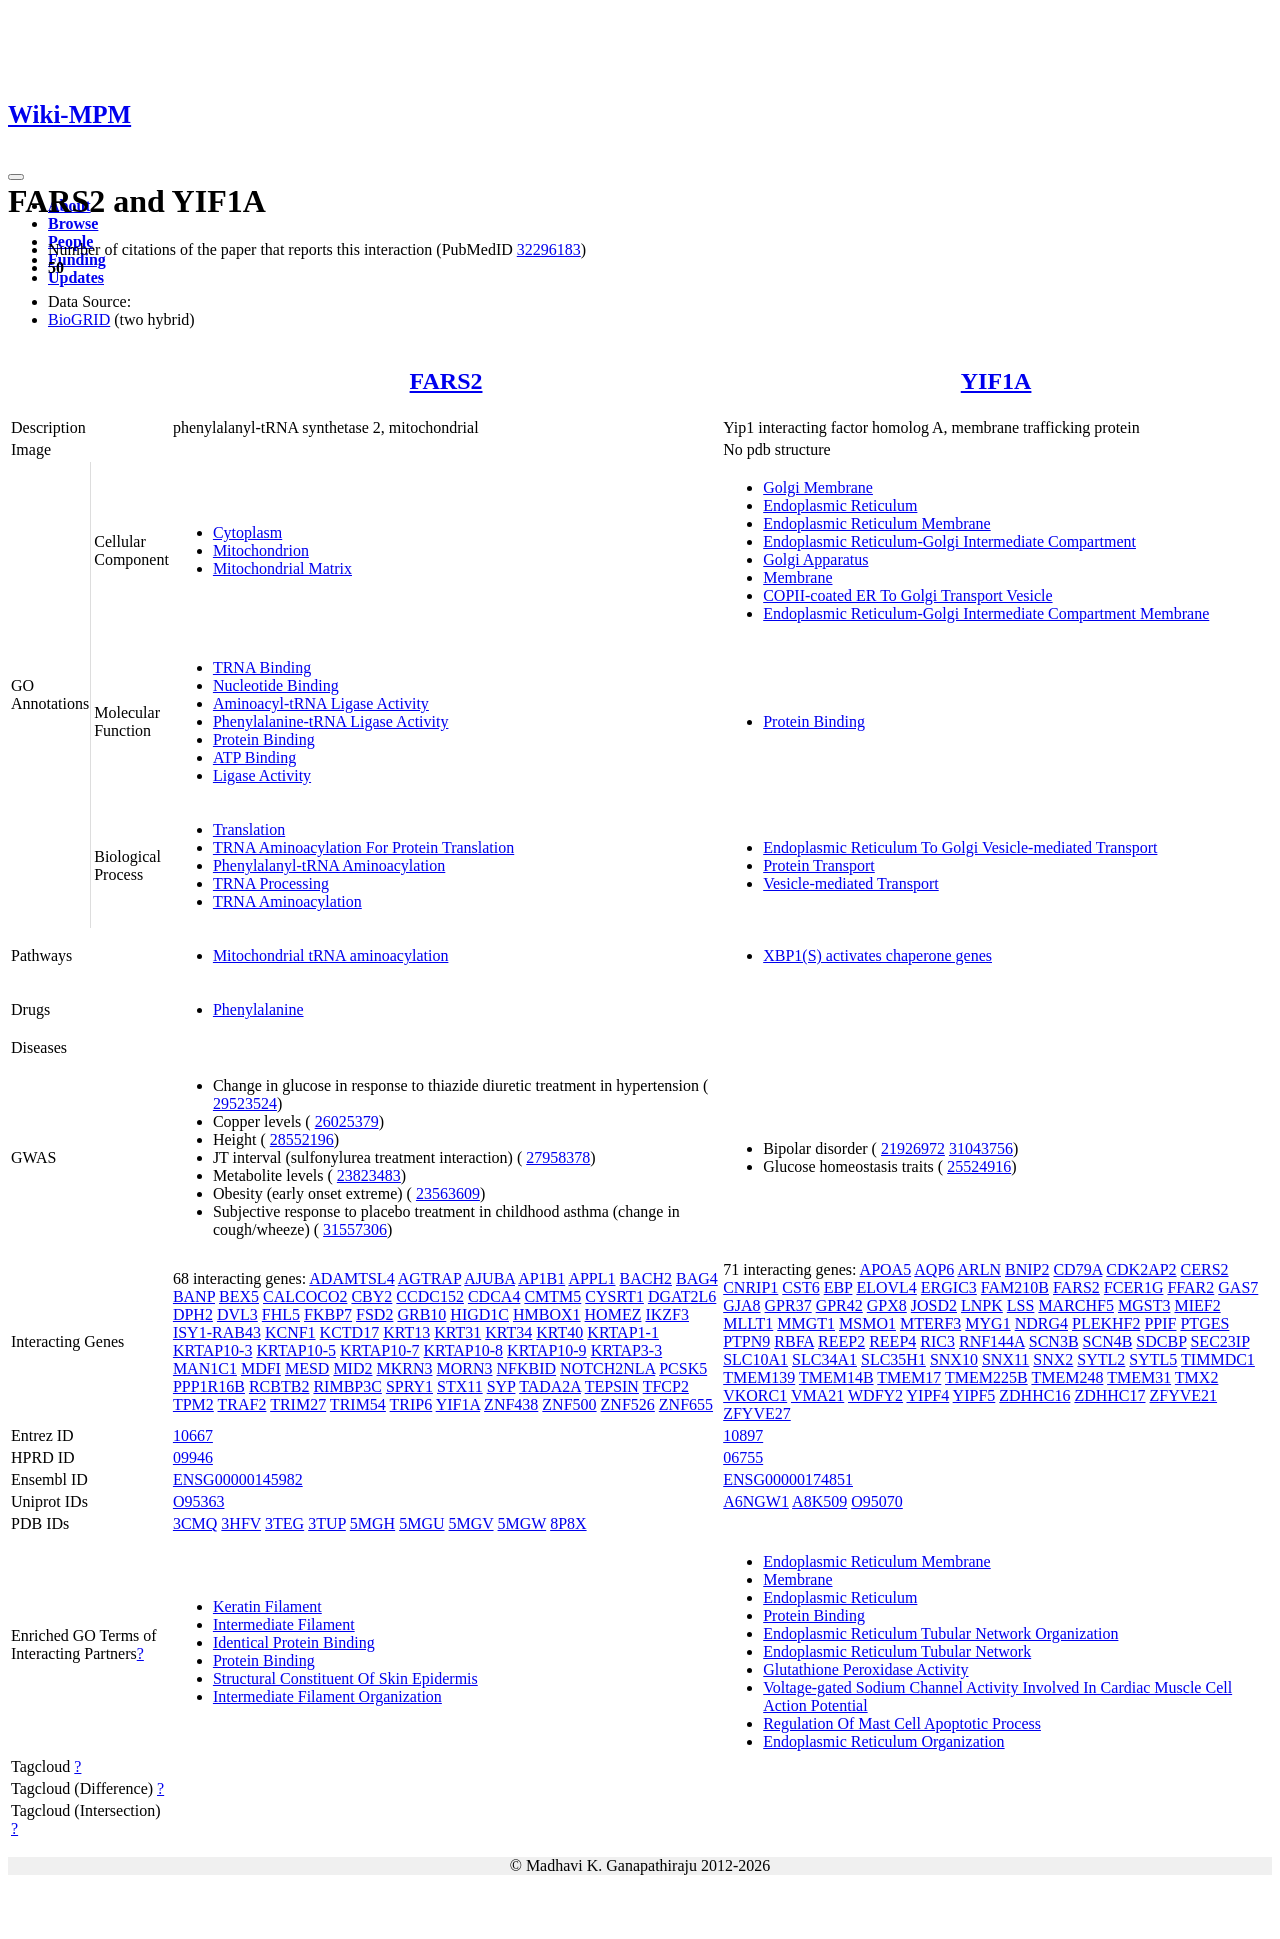  I want to click on TRNA Aminoacylation For Protein Translation, so click(363, 847).